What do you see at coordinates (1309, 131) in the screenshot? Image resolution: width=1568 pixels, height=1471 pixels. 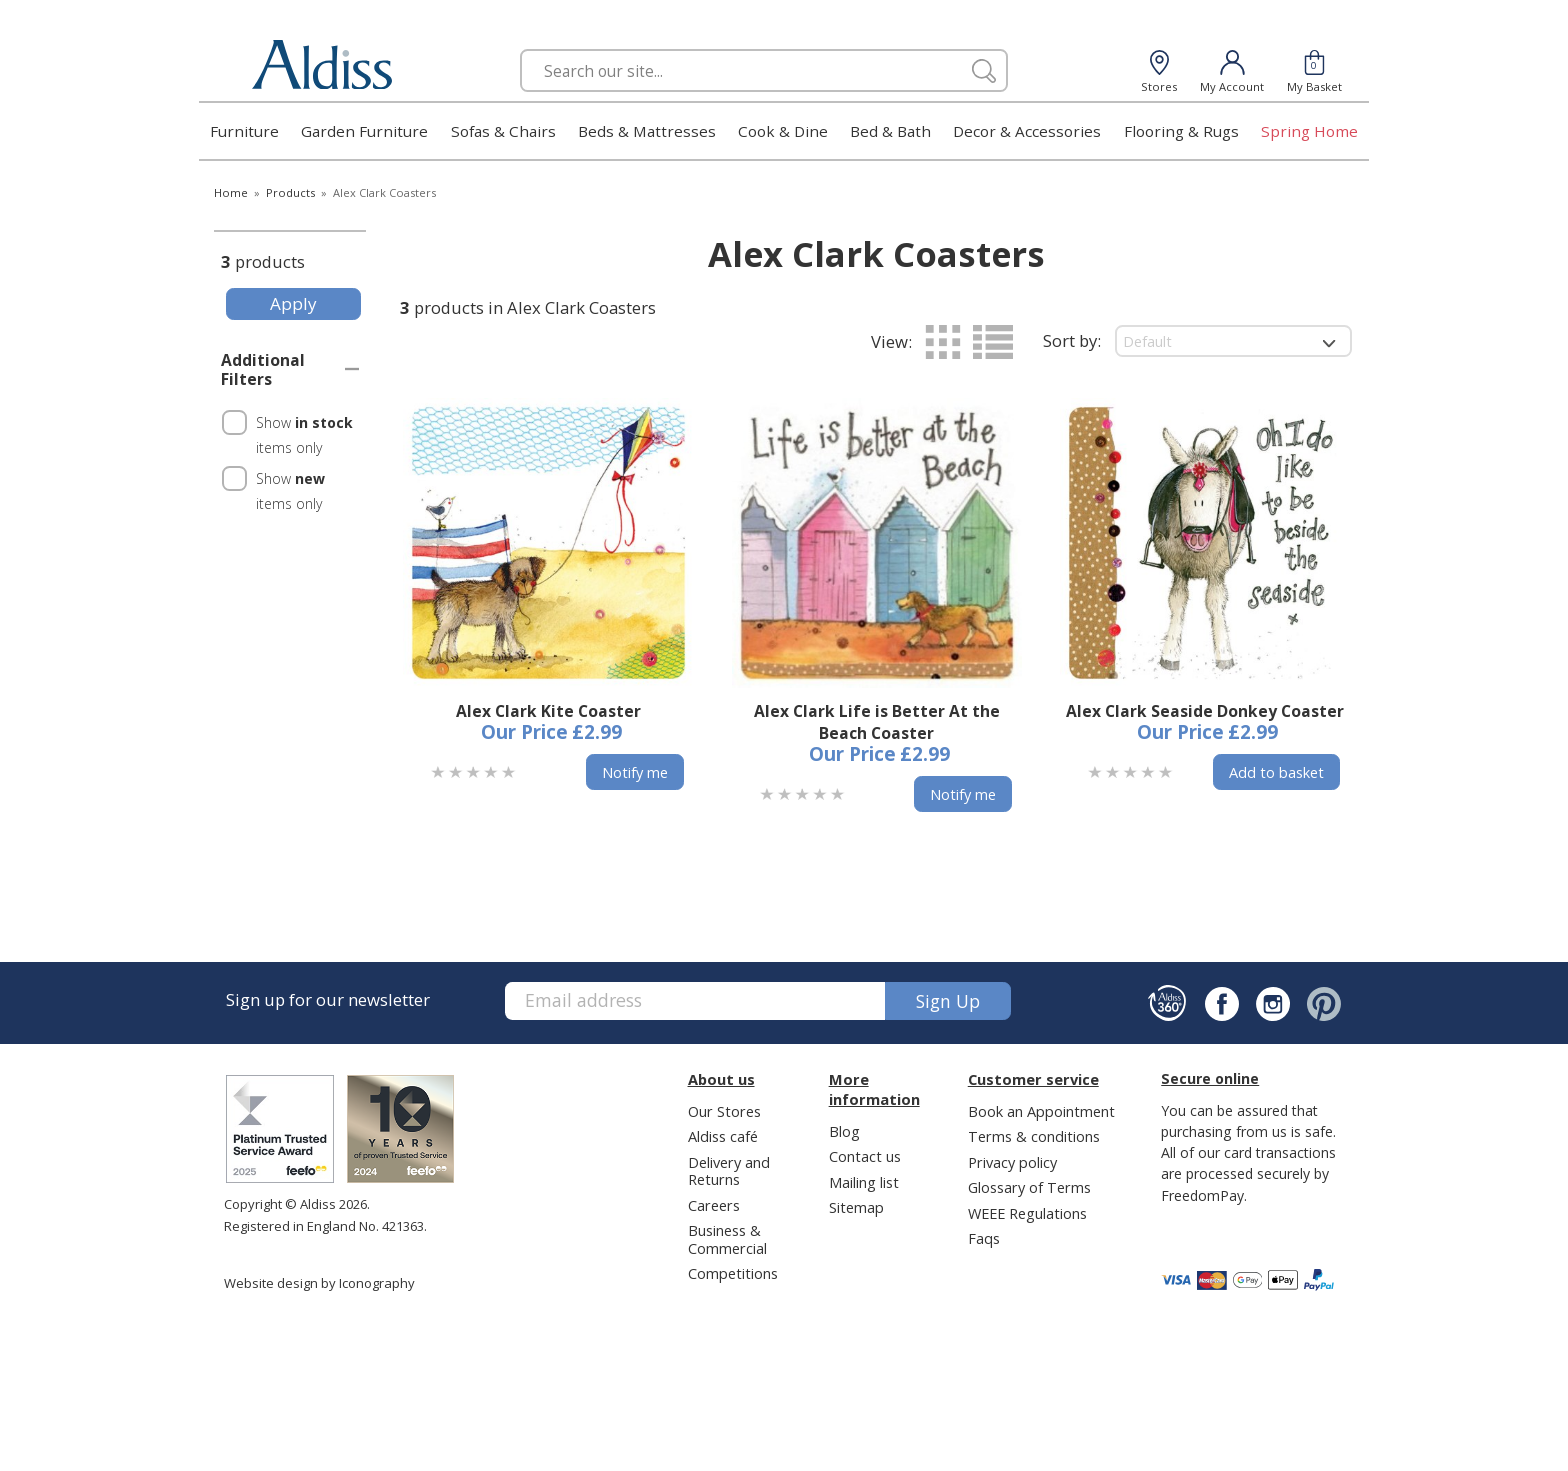 I see `Spring Home` at bounding box center [1309, 131].